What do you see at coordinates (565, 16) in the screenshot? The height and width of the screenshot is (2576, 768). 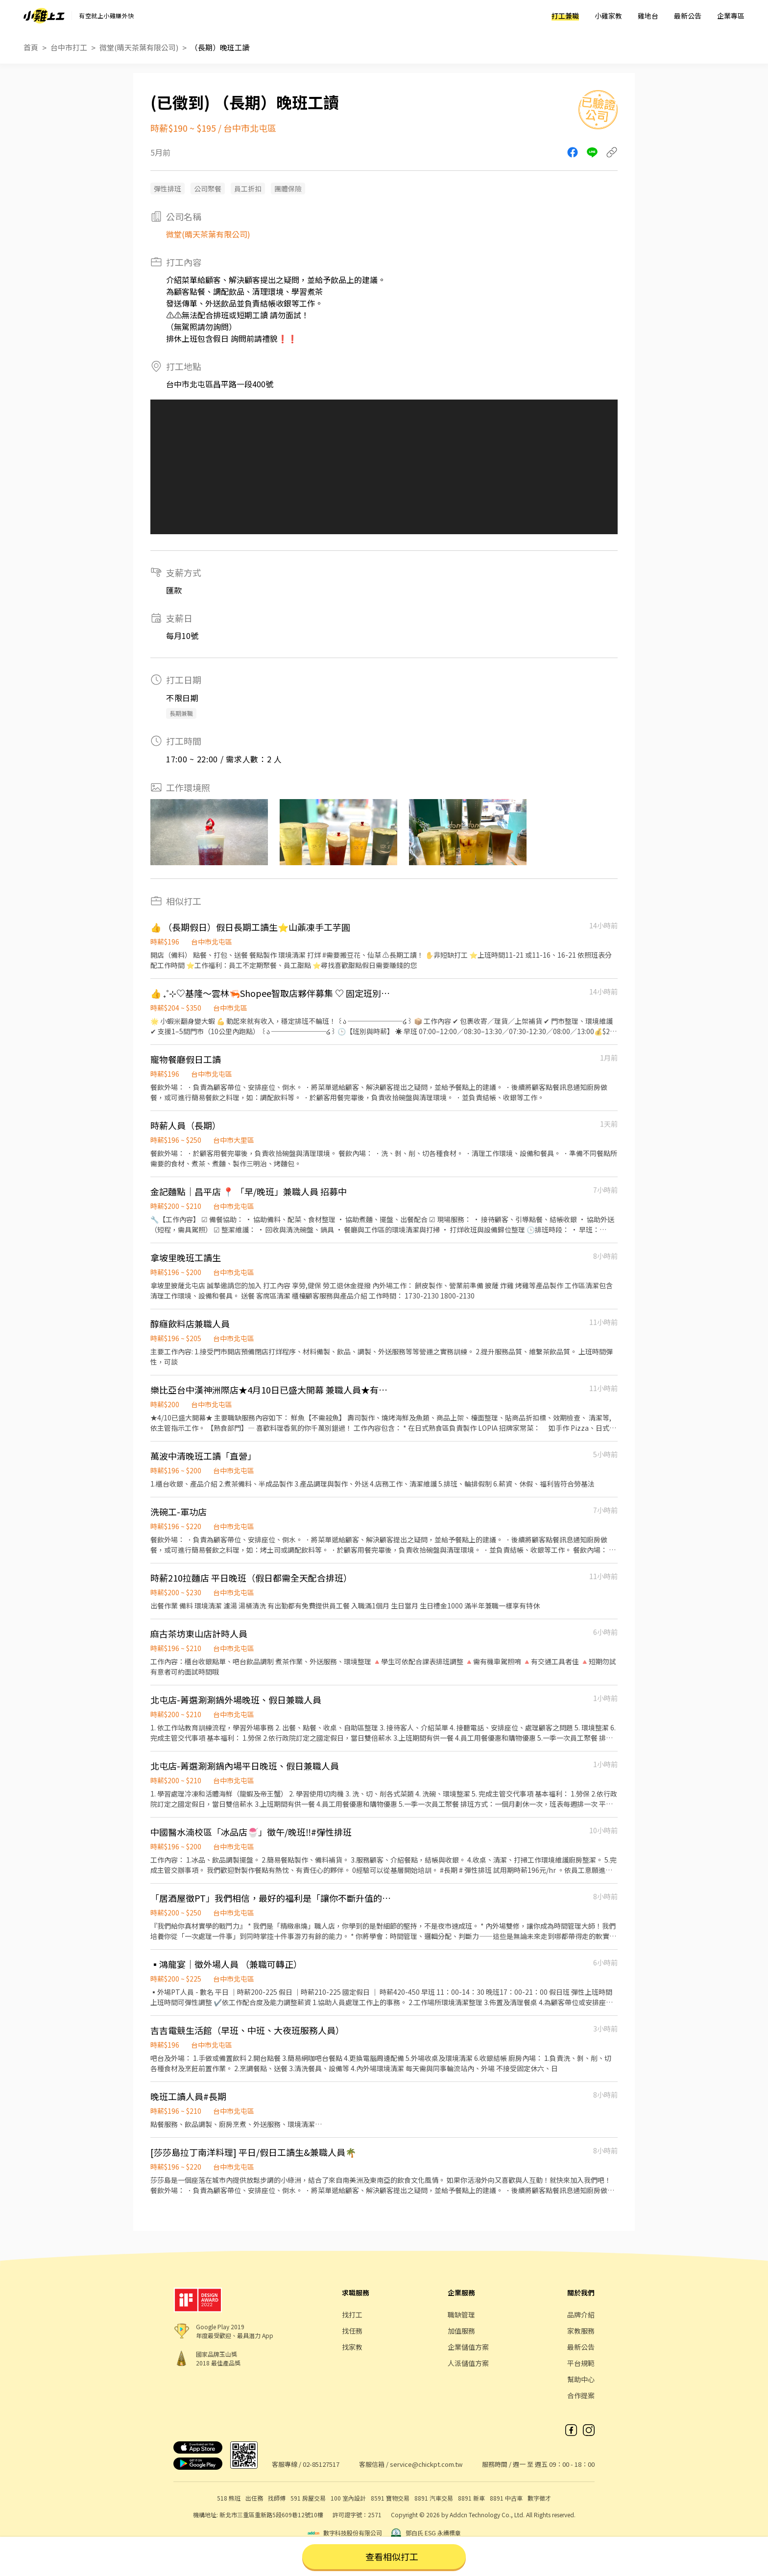 I see `打工兼職` at bounding box center [565, 16].